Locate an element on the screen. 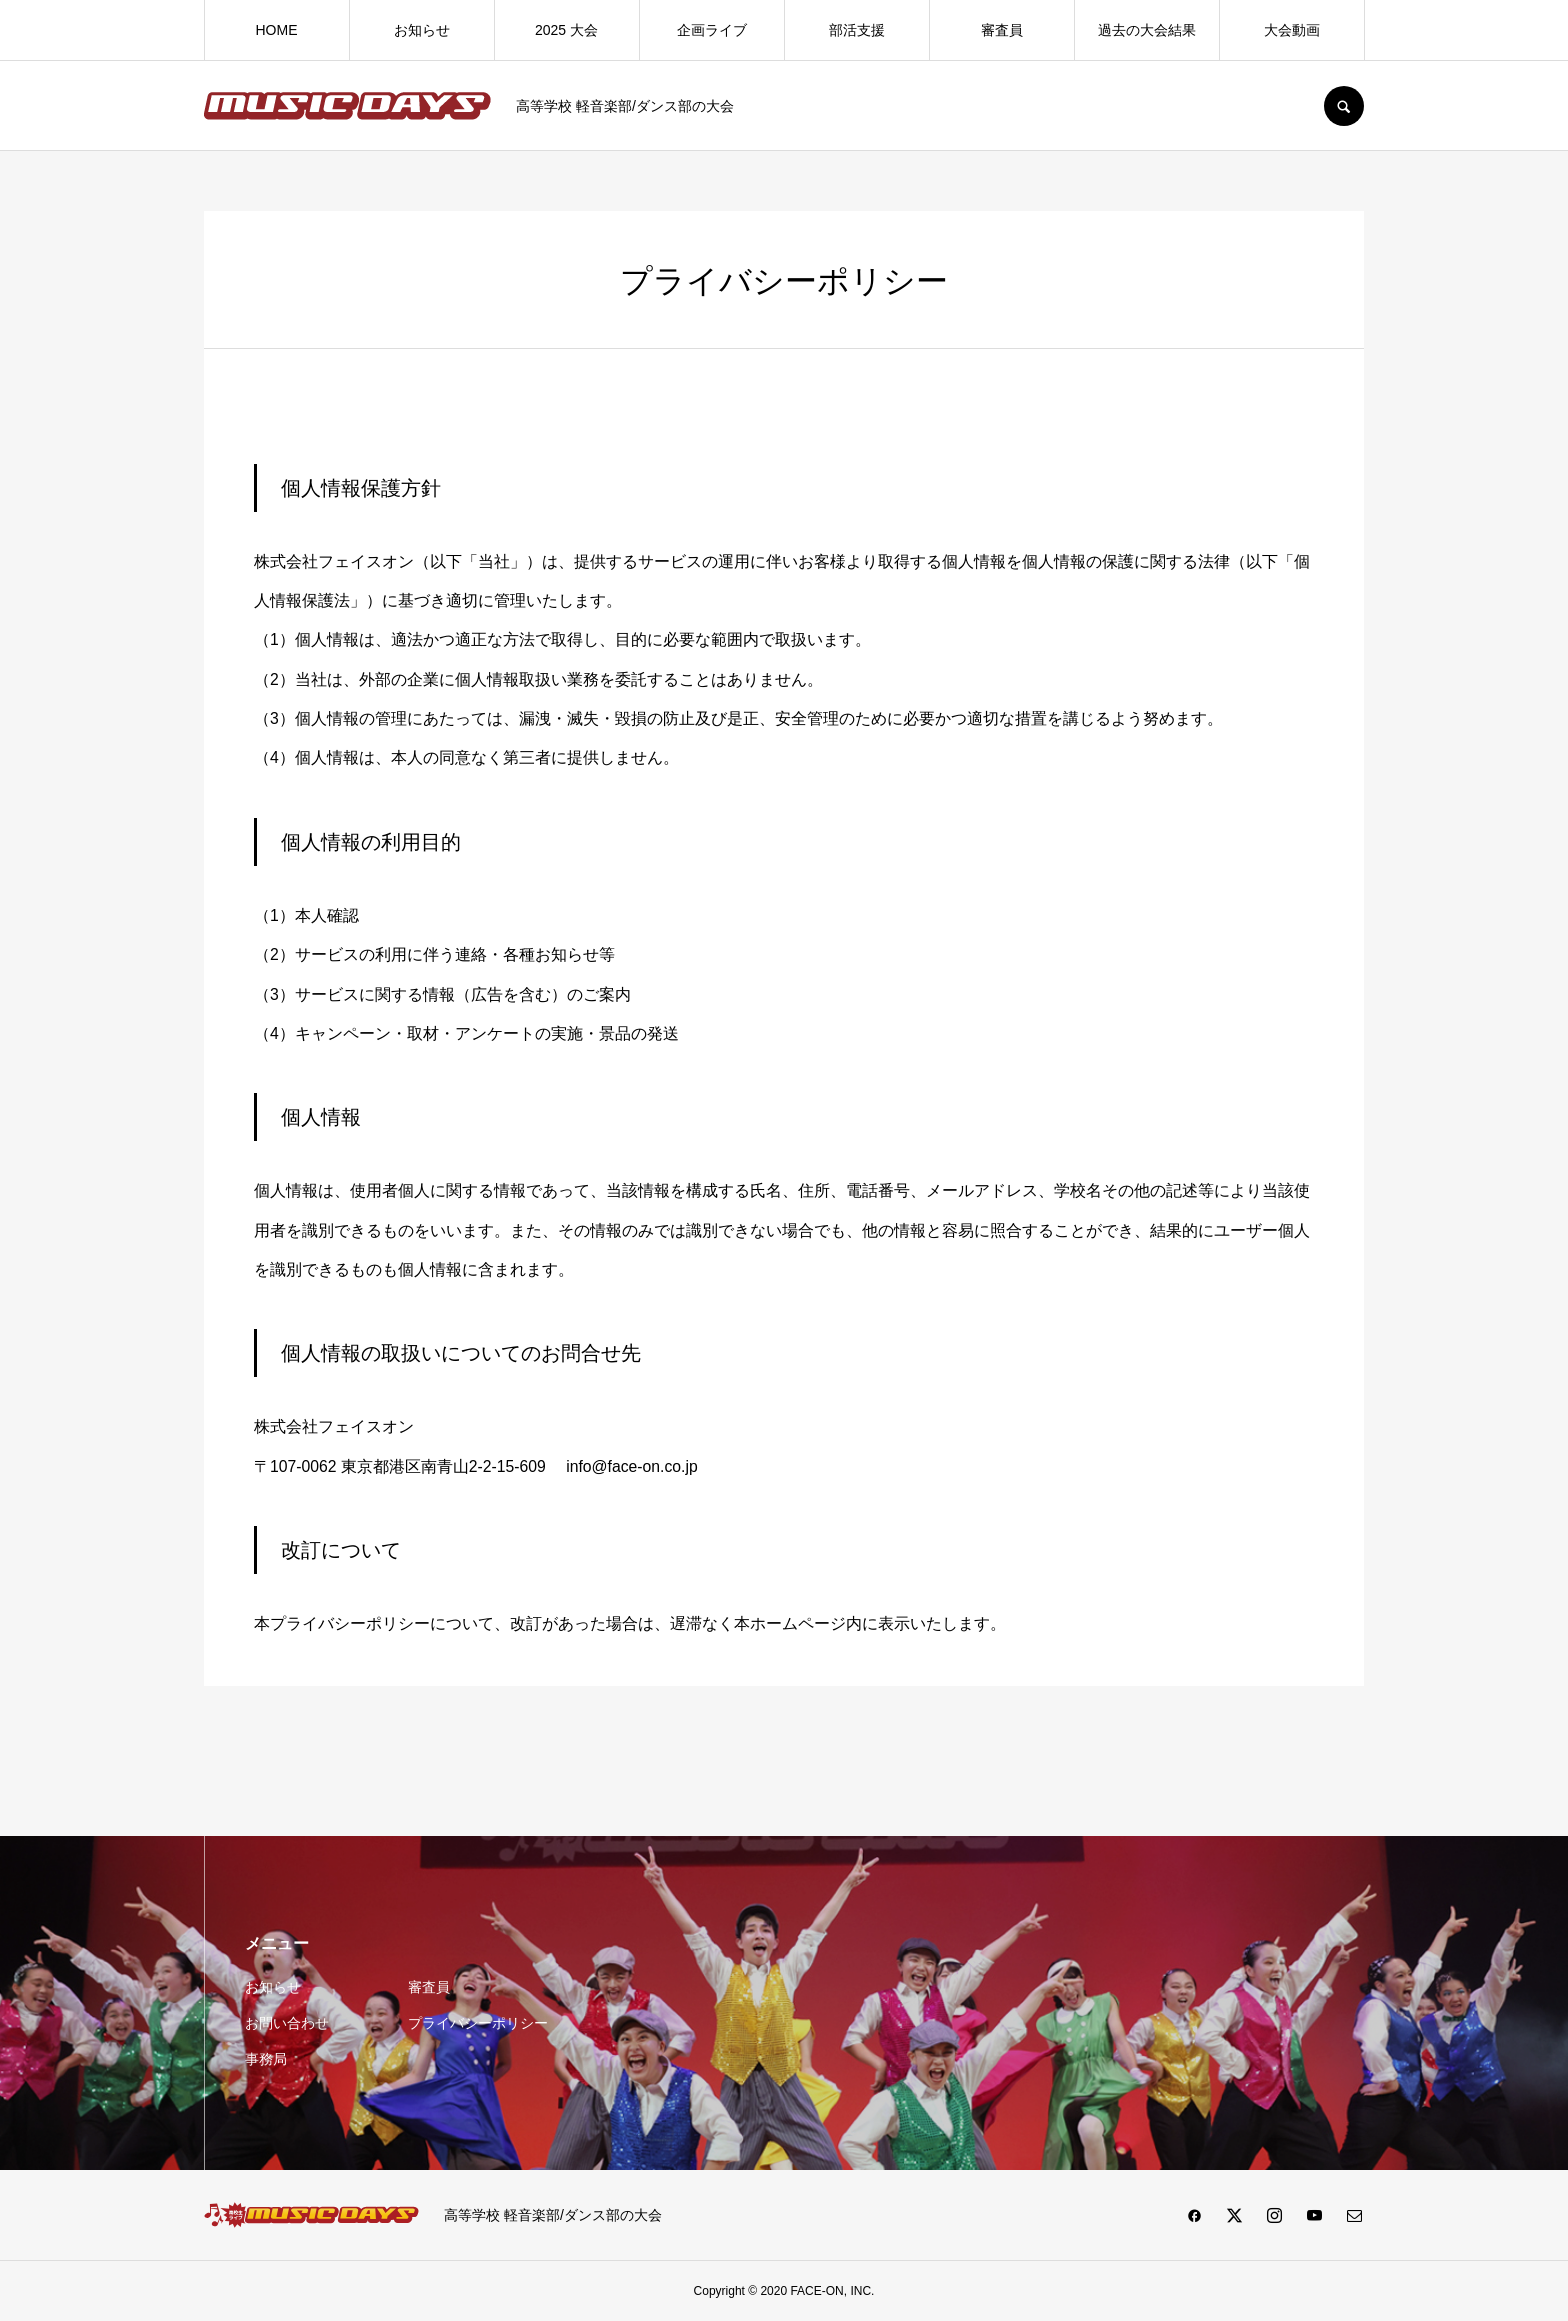  部活支援 is located at coordinates (857, 30).